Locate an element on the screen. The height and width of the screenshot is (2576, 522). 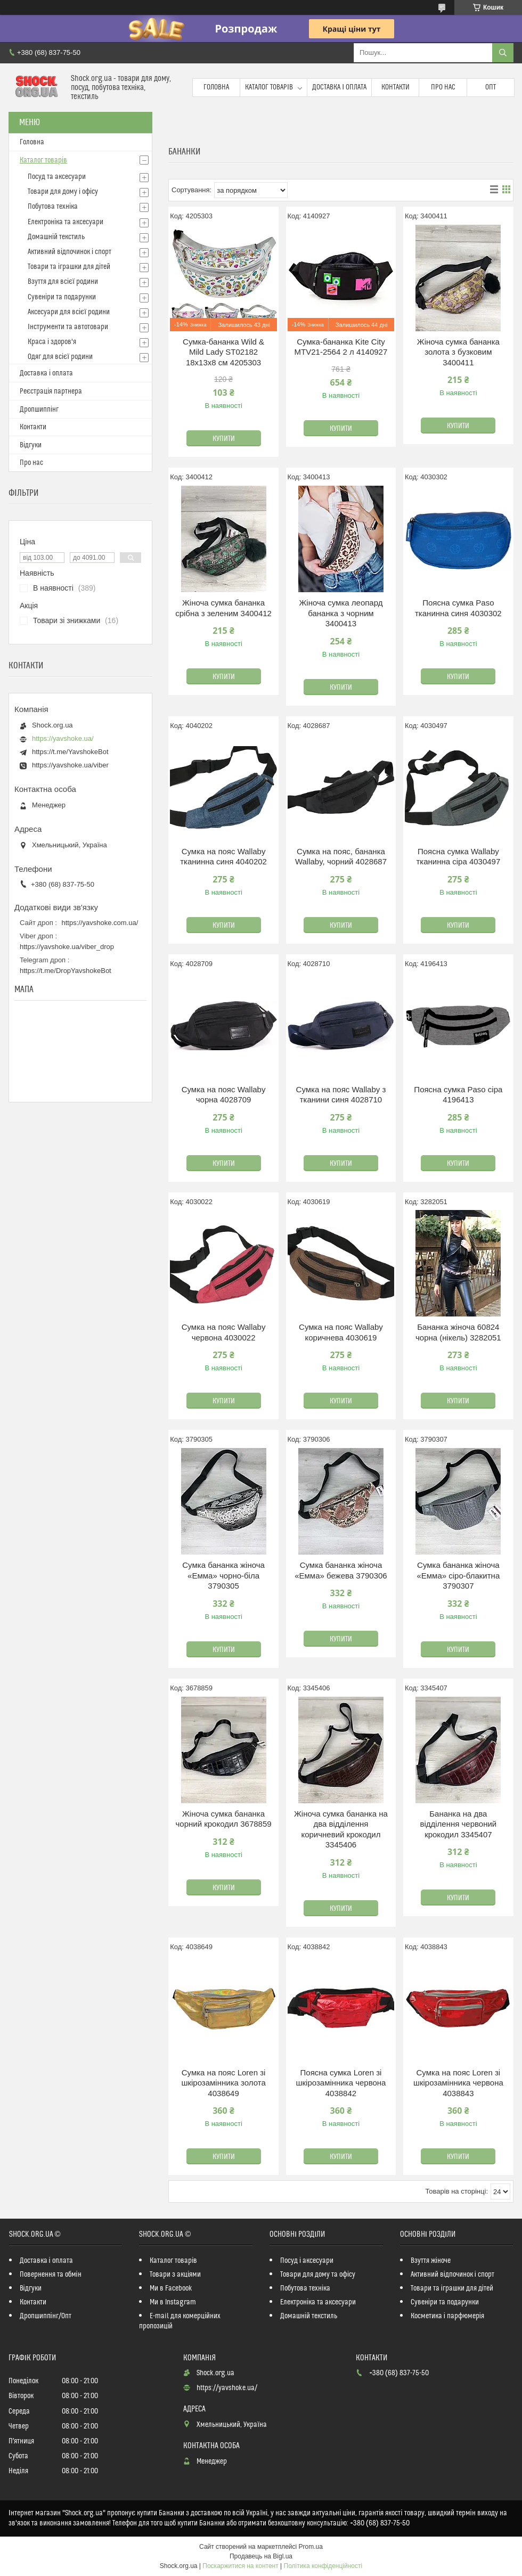
Prom.ua is located at coordinates (311, 2546).